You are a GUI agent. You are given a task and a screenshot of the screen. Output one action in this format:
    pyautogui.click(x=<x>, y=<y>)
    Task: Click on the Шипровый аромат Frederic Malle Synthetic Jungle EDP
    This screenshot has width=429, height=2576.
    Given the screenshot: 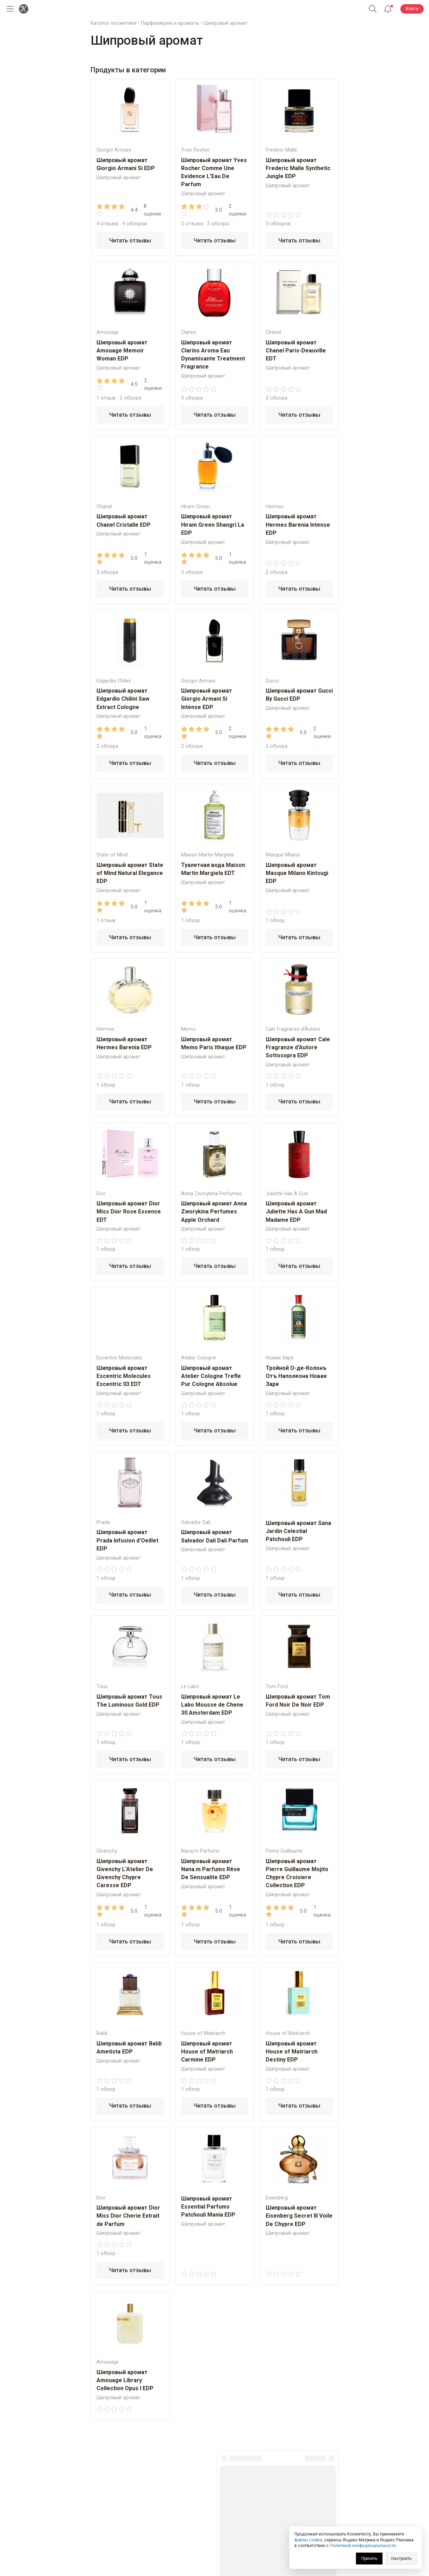 What is the action you would take?
    pyautogui.click(x=298, y=168)
    